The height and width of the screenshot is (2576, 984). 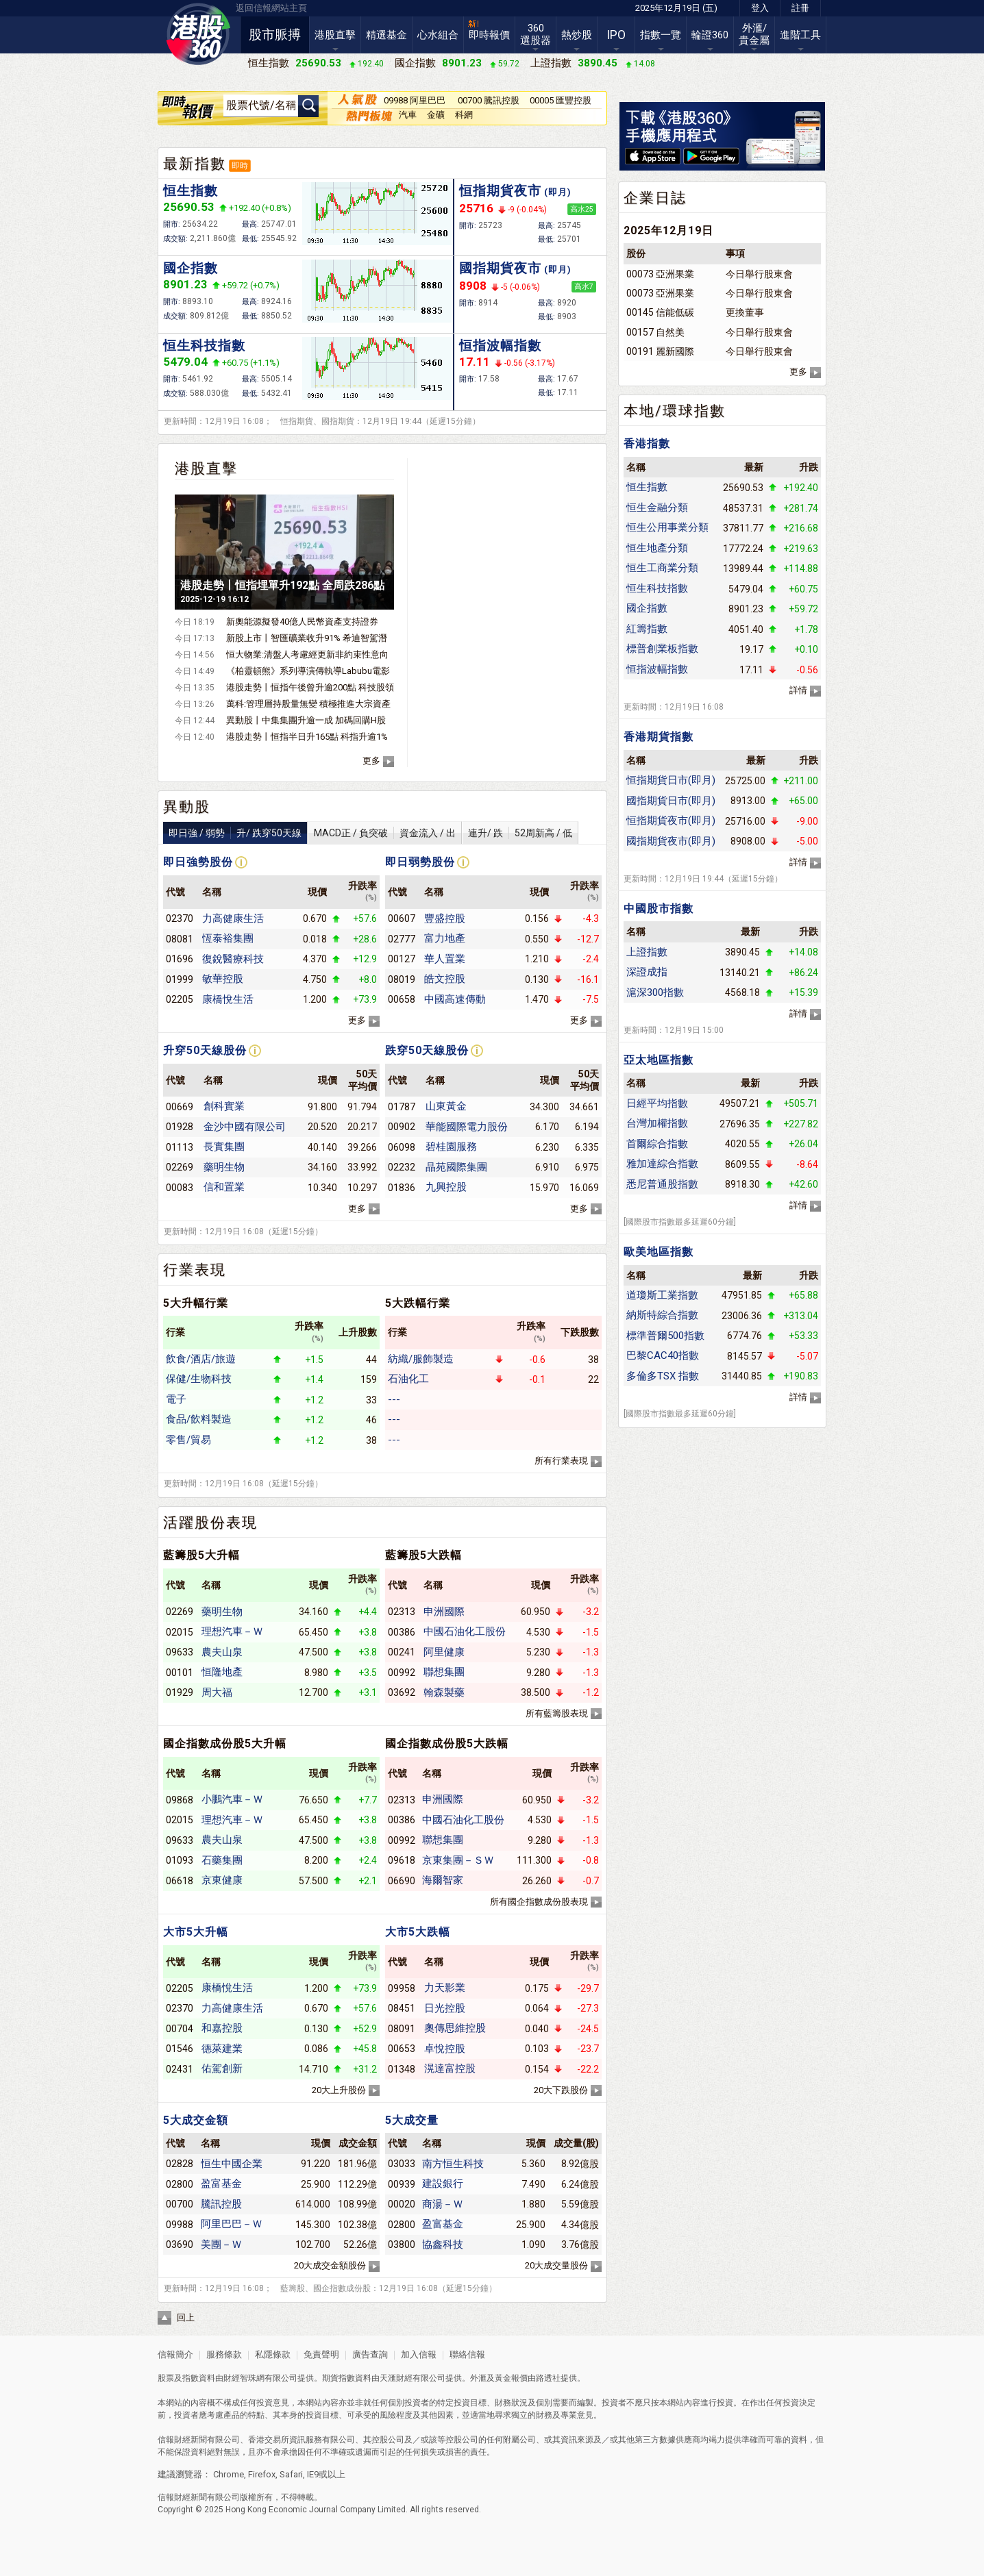 I want to click on 5大成交金額, so click(x=195, y=2120).